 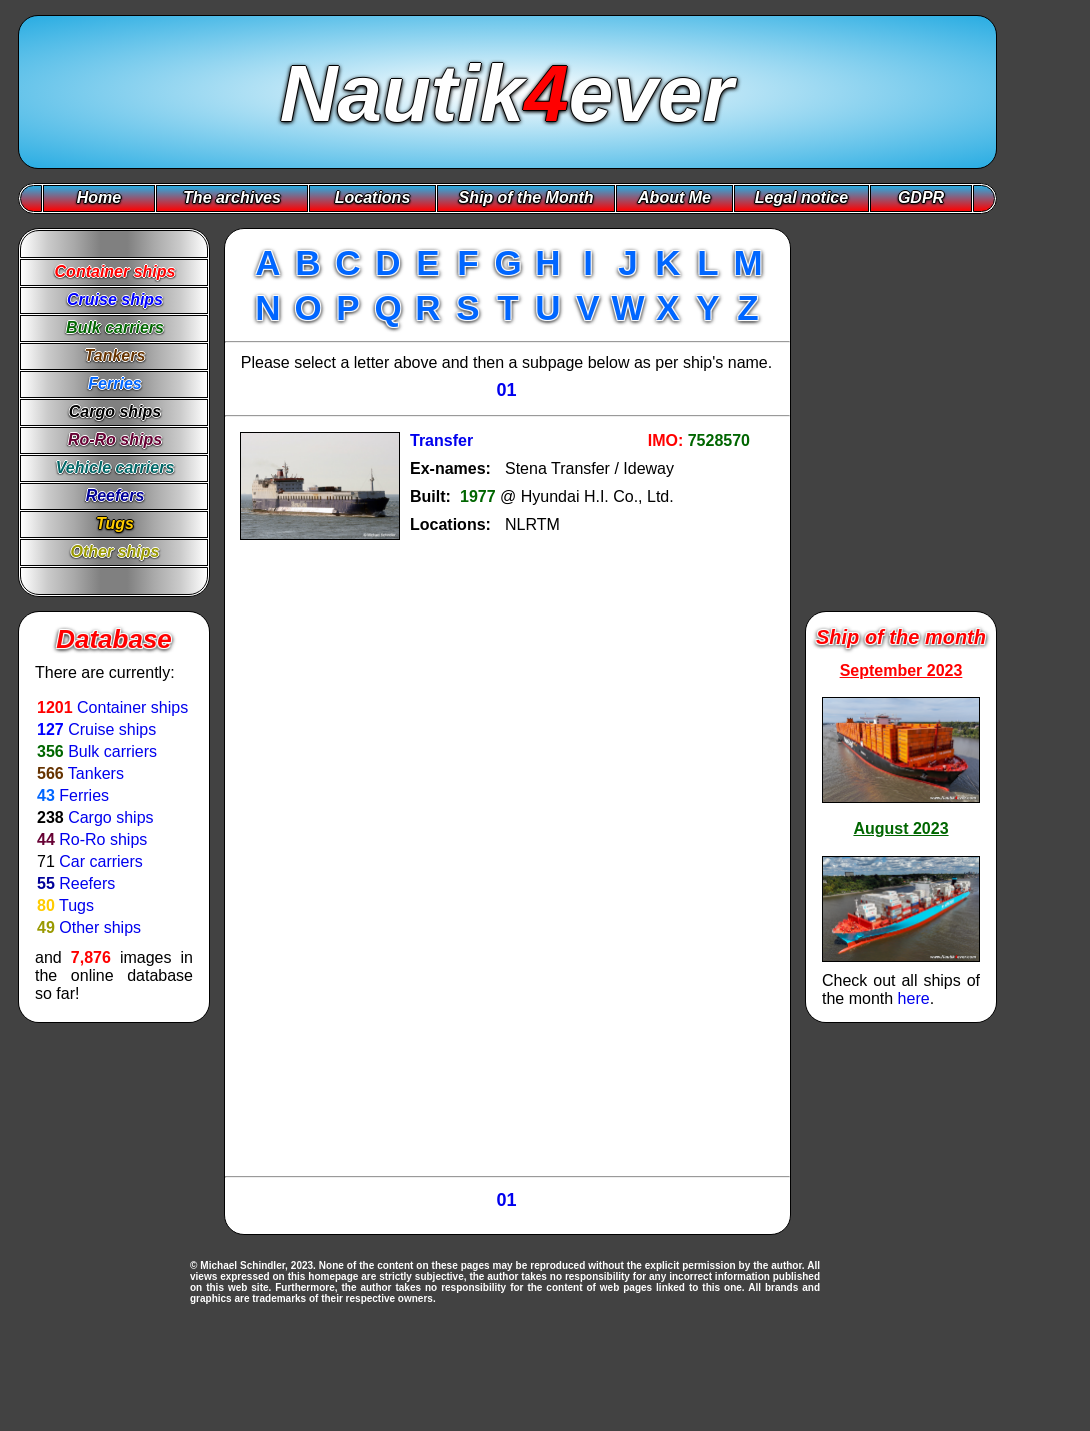 I want to click on here, so click(x=914, y=998).